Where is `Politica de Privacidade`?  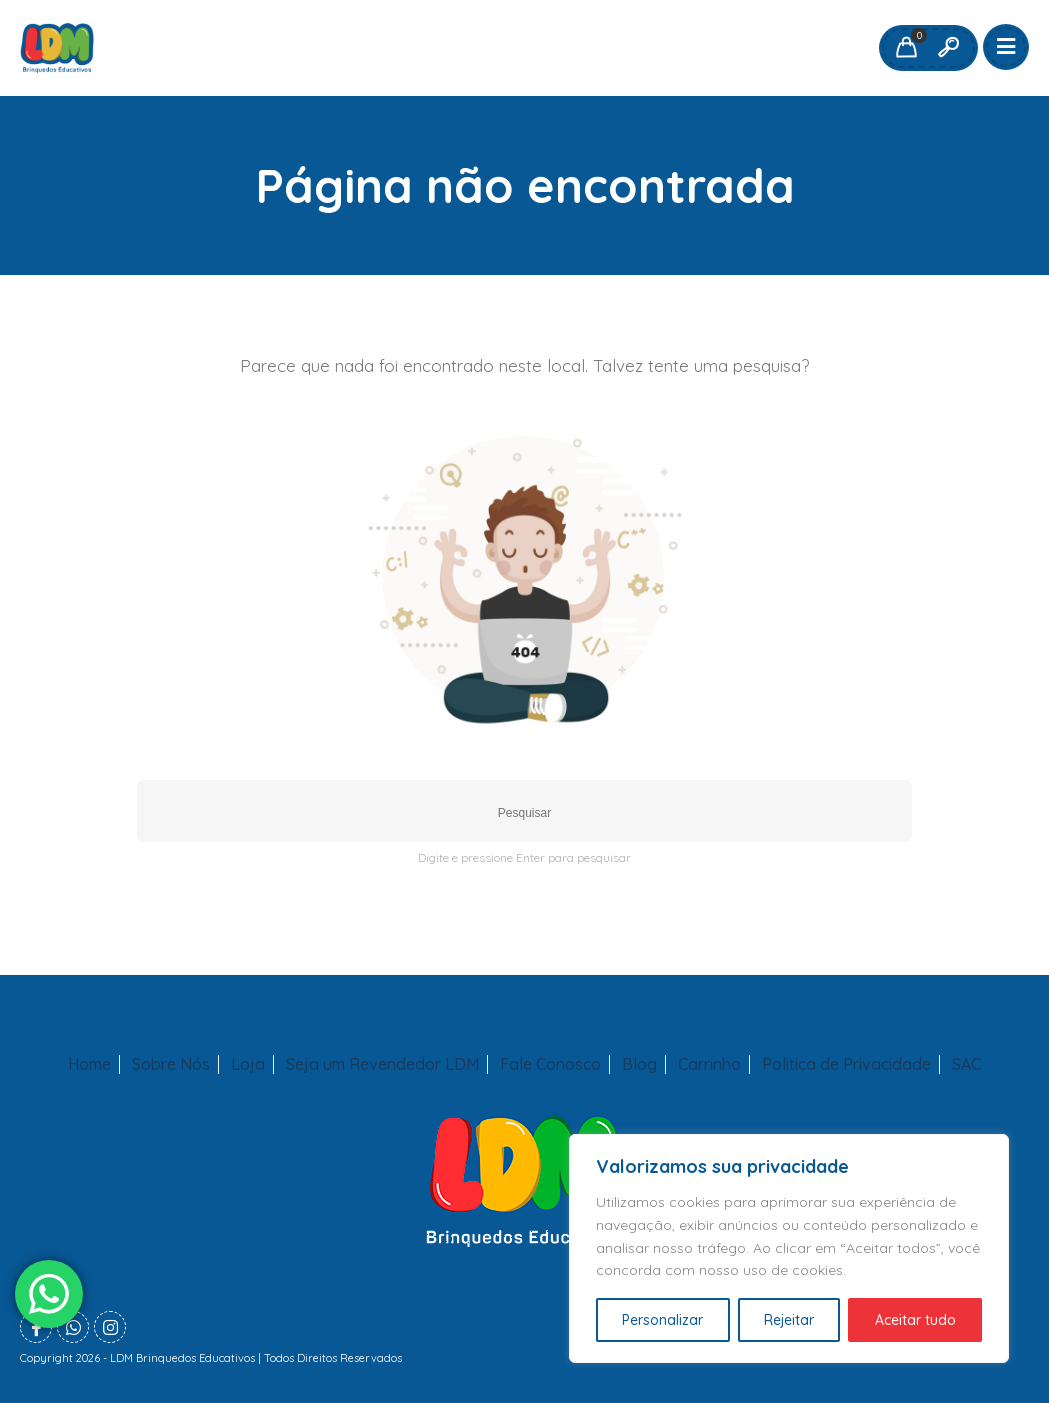 Politica de Privacidade is located at coordinates (846, 1064).